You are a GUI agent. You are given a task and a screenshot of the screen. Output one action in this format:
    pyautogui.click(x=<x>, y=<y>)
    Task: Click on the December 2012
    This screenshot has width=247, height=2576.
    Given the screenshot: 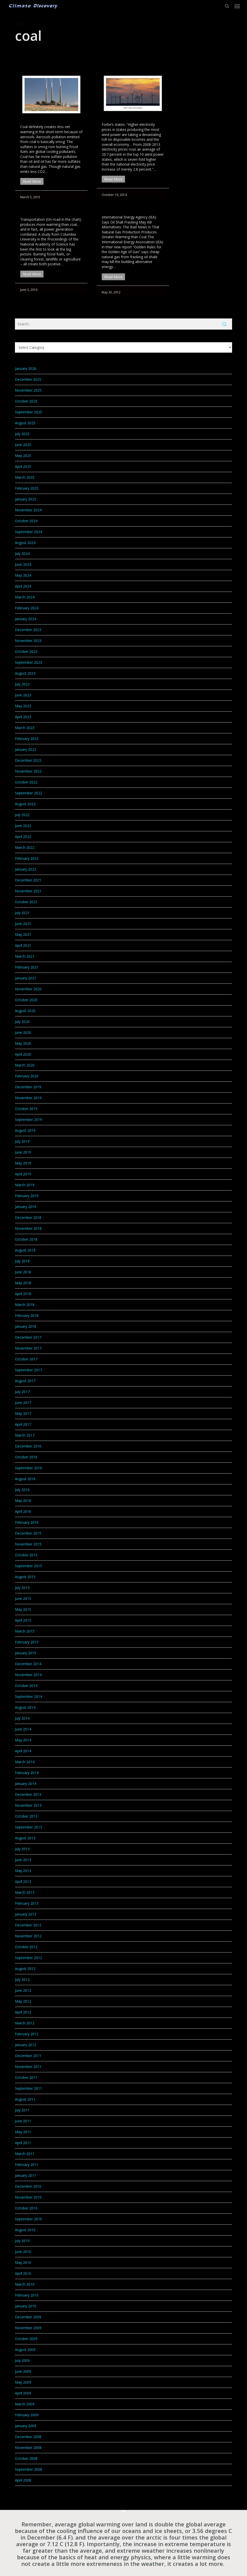 What is the action you would take?
    pyautogui.click(x=28, y=1925)
    